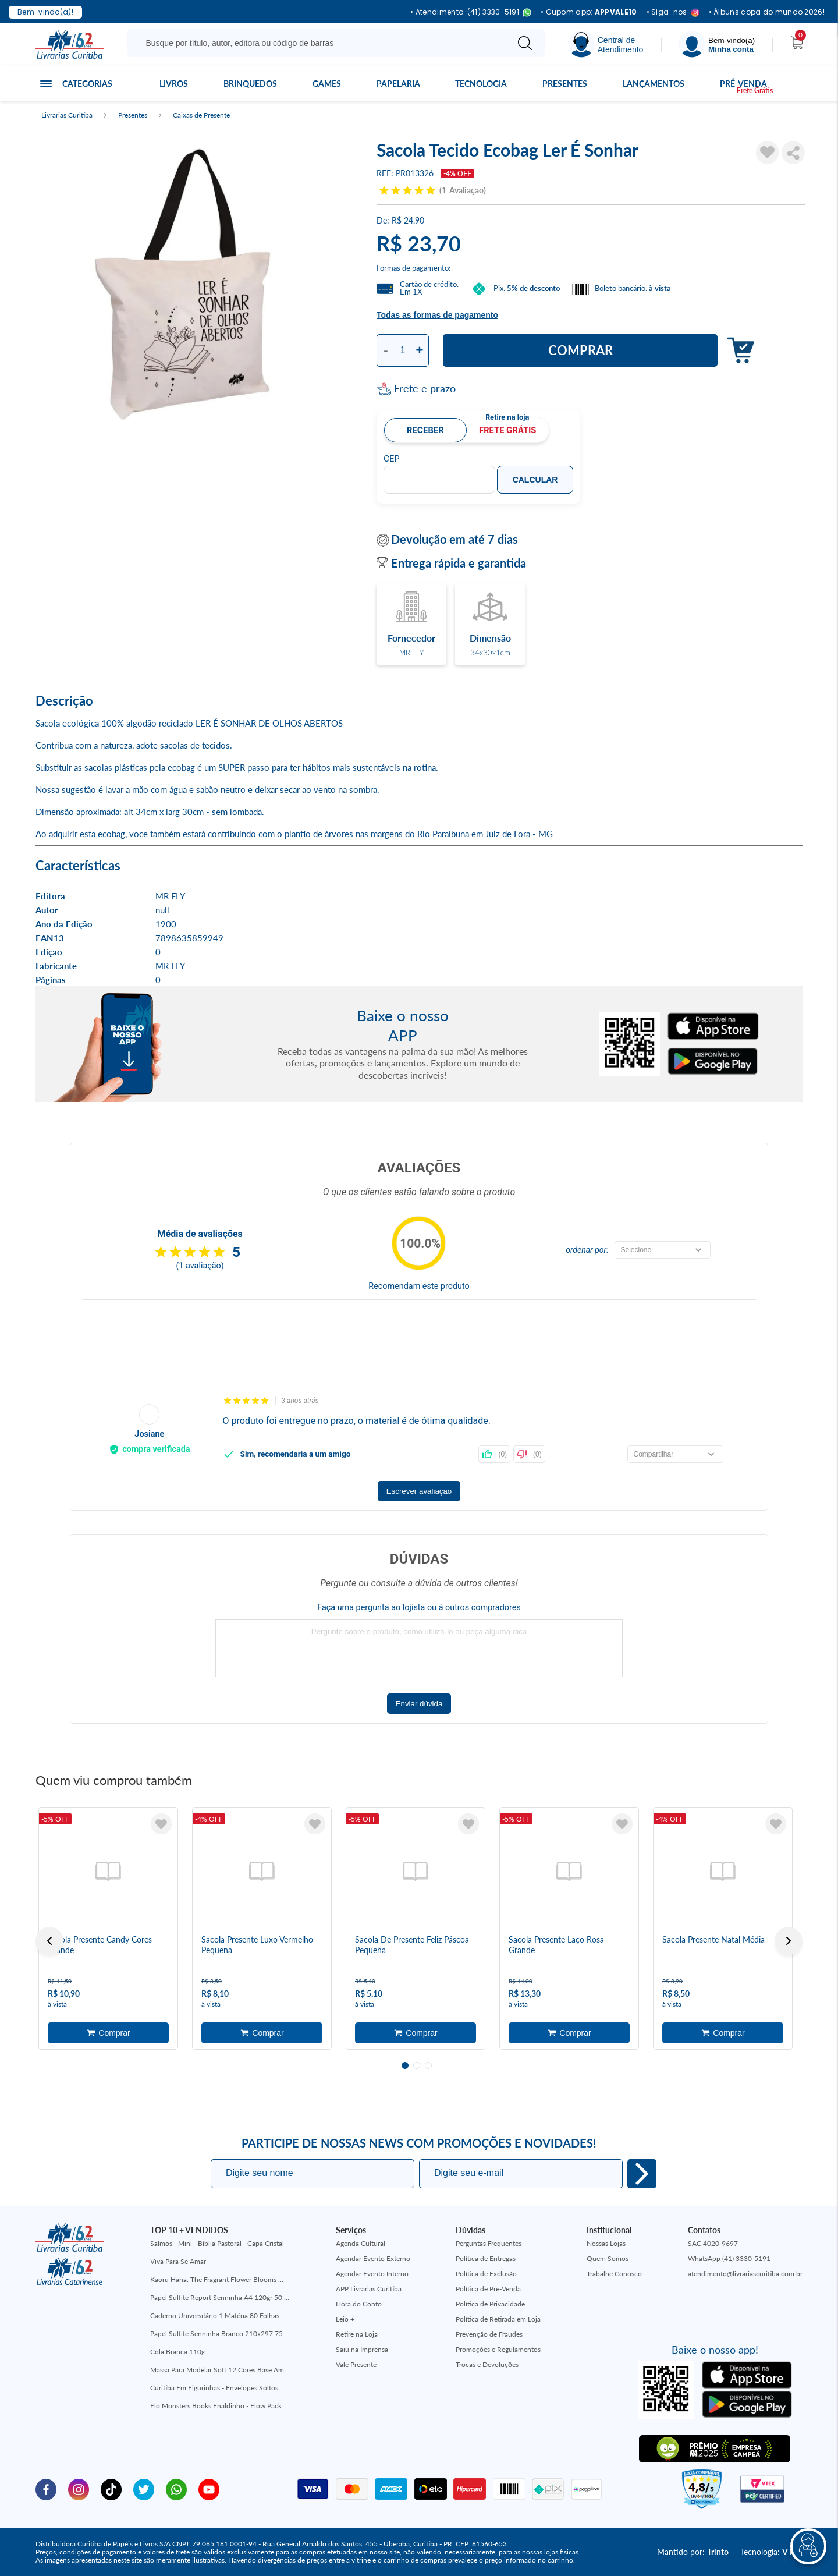  I want to click on Vale Presente, so click(356, 2364).